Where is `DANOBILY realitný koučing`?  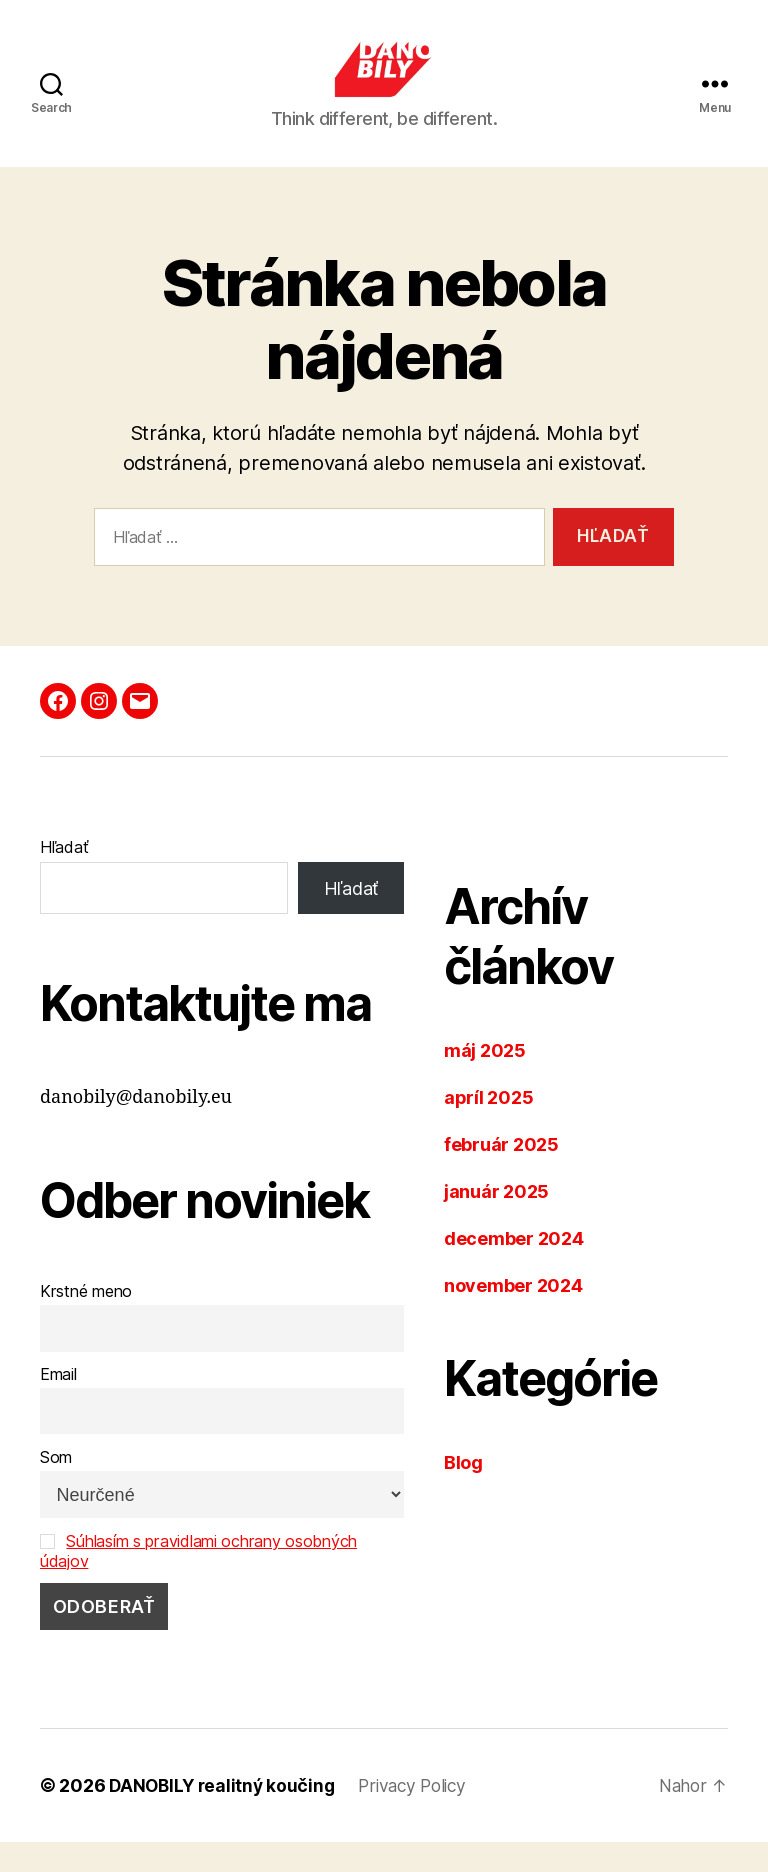 DANOBILY realitný koučing is located at coordinates (224, 1815).